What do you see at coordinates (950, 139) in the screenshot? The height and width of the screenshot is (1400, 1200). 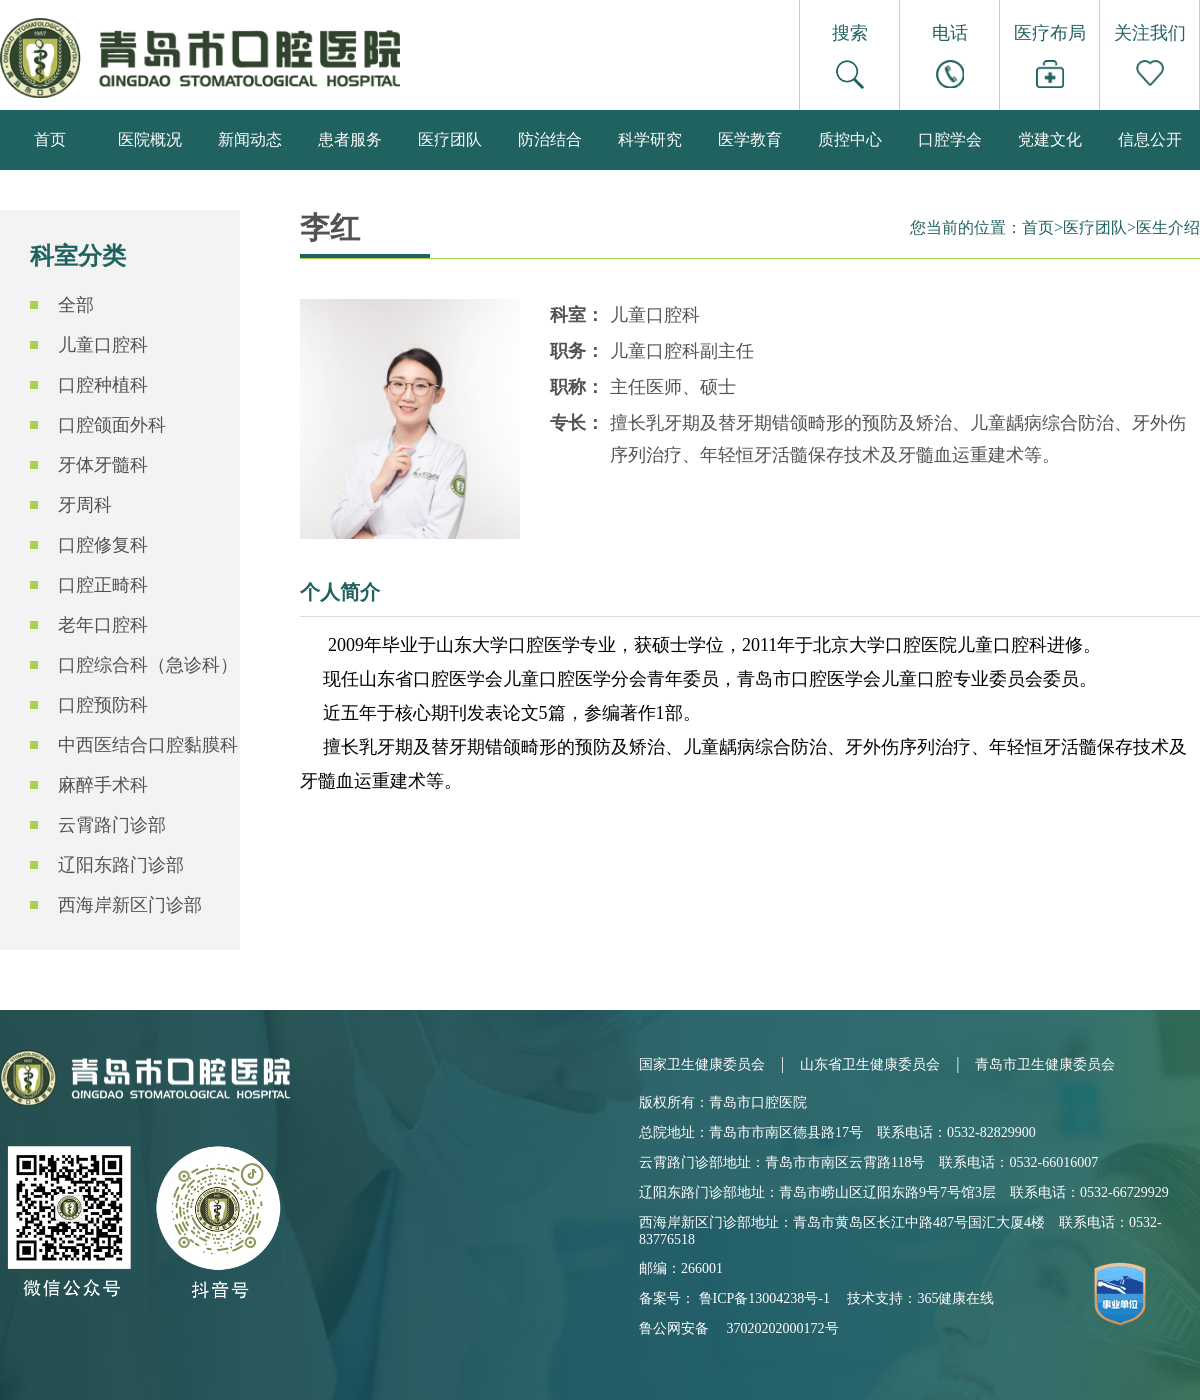 I see `口腔学会` at bounding box center [950, 139].